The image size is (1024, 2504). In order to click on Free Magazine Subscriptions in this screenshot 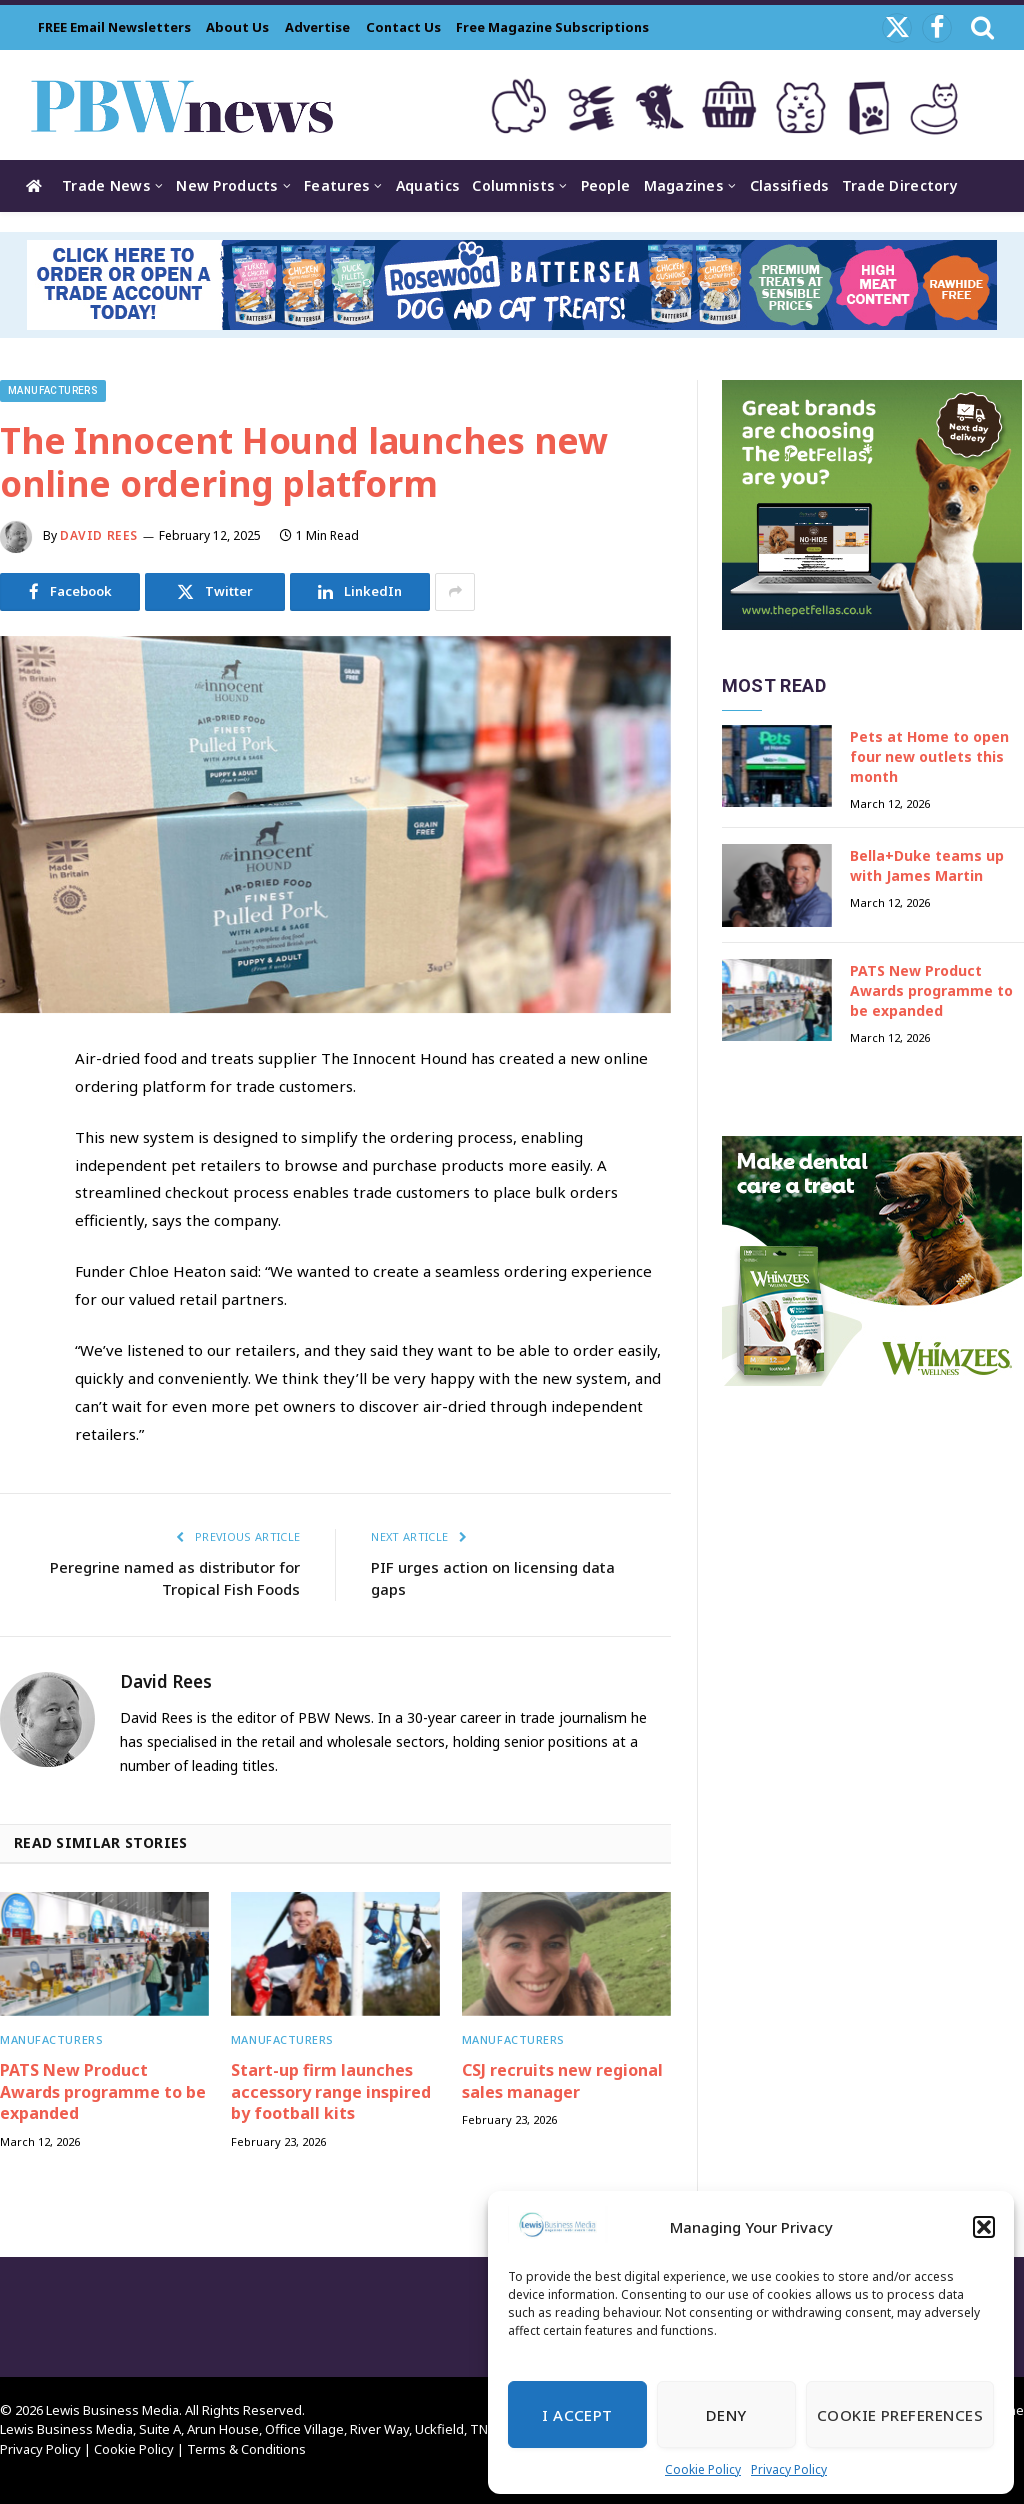, I will do `click(552, 27)`.